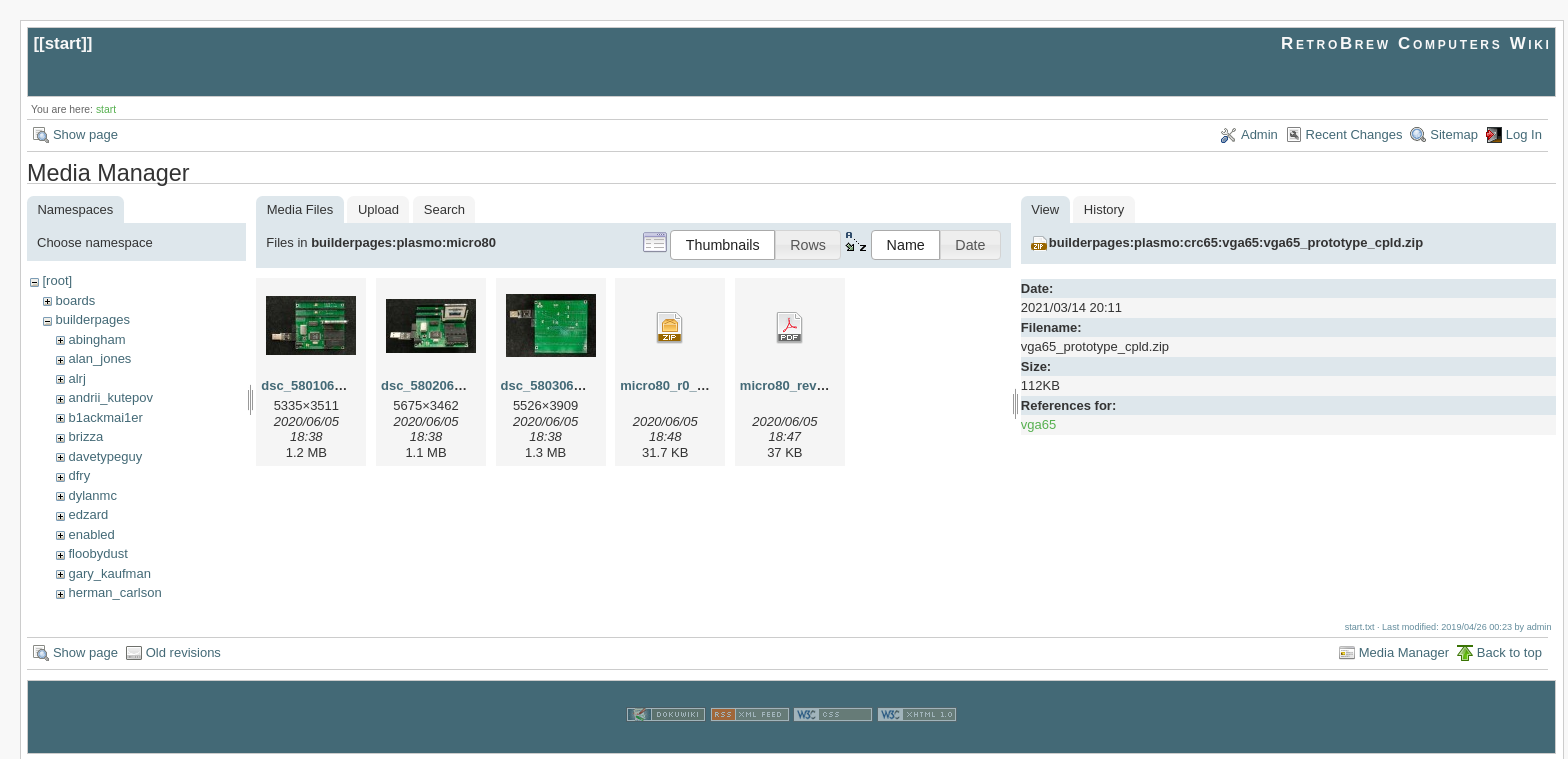 The width and height of the screenshot is (1568, 759). I want to click on Search, so click(444, 209).